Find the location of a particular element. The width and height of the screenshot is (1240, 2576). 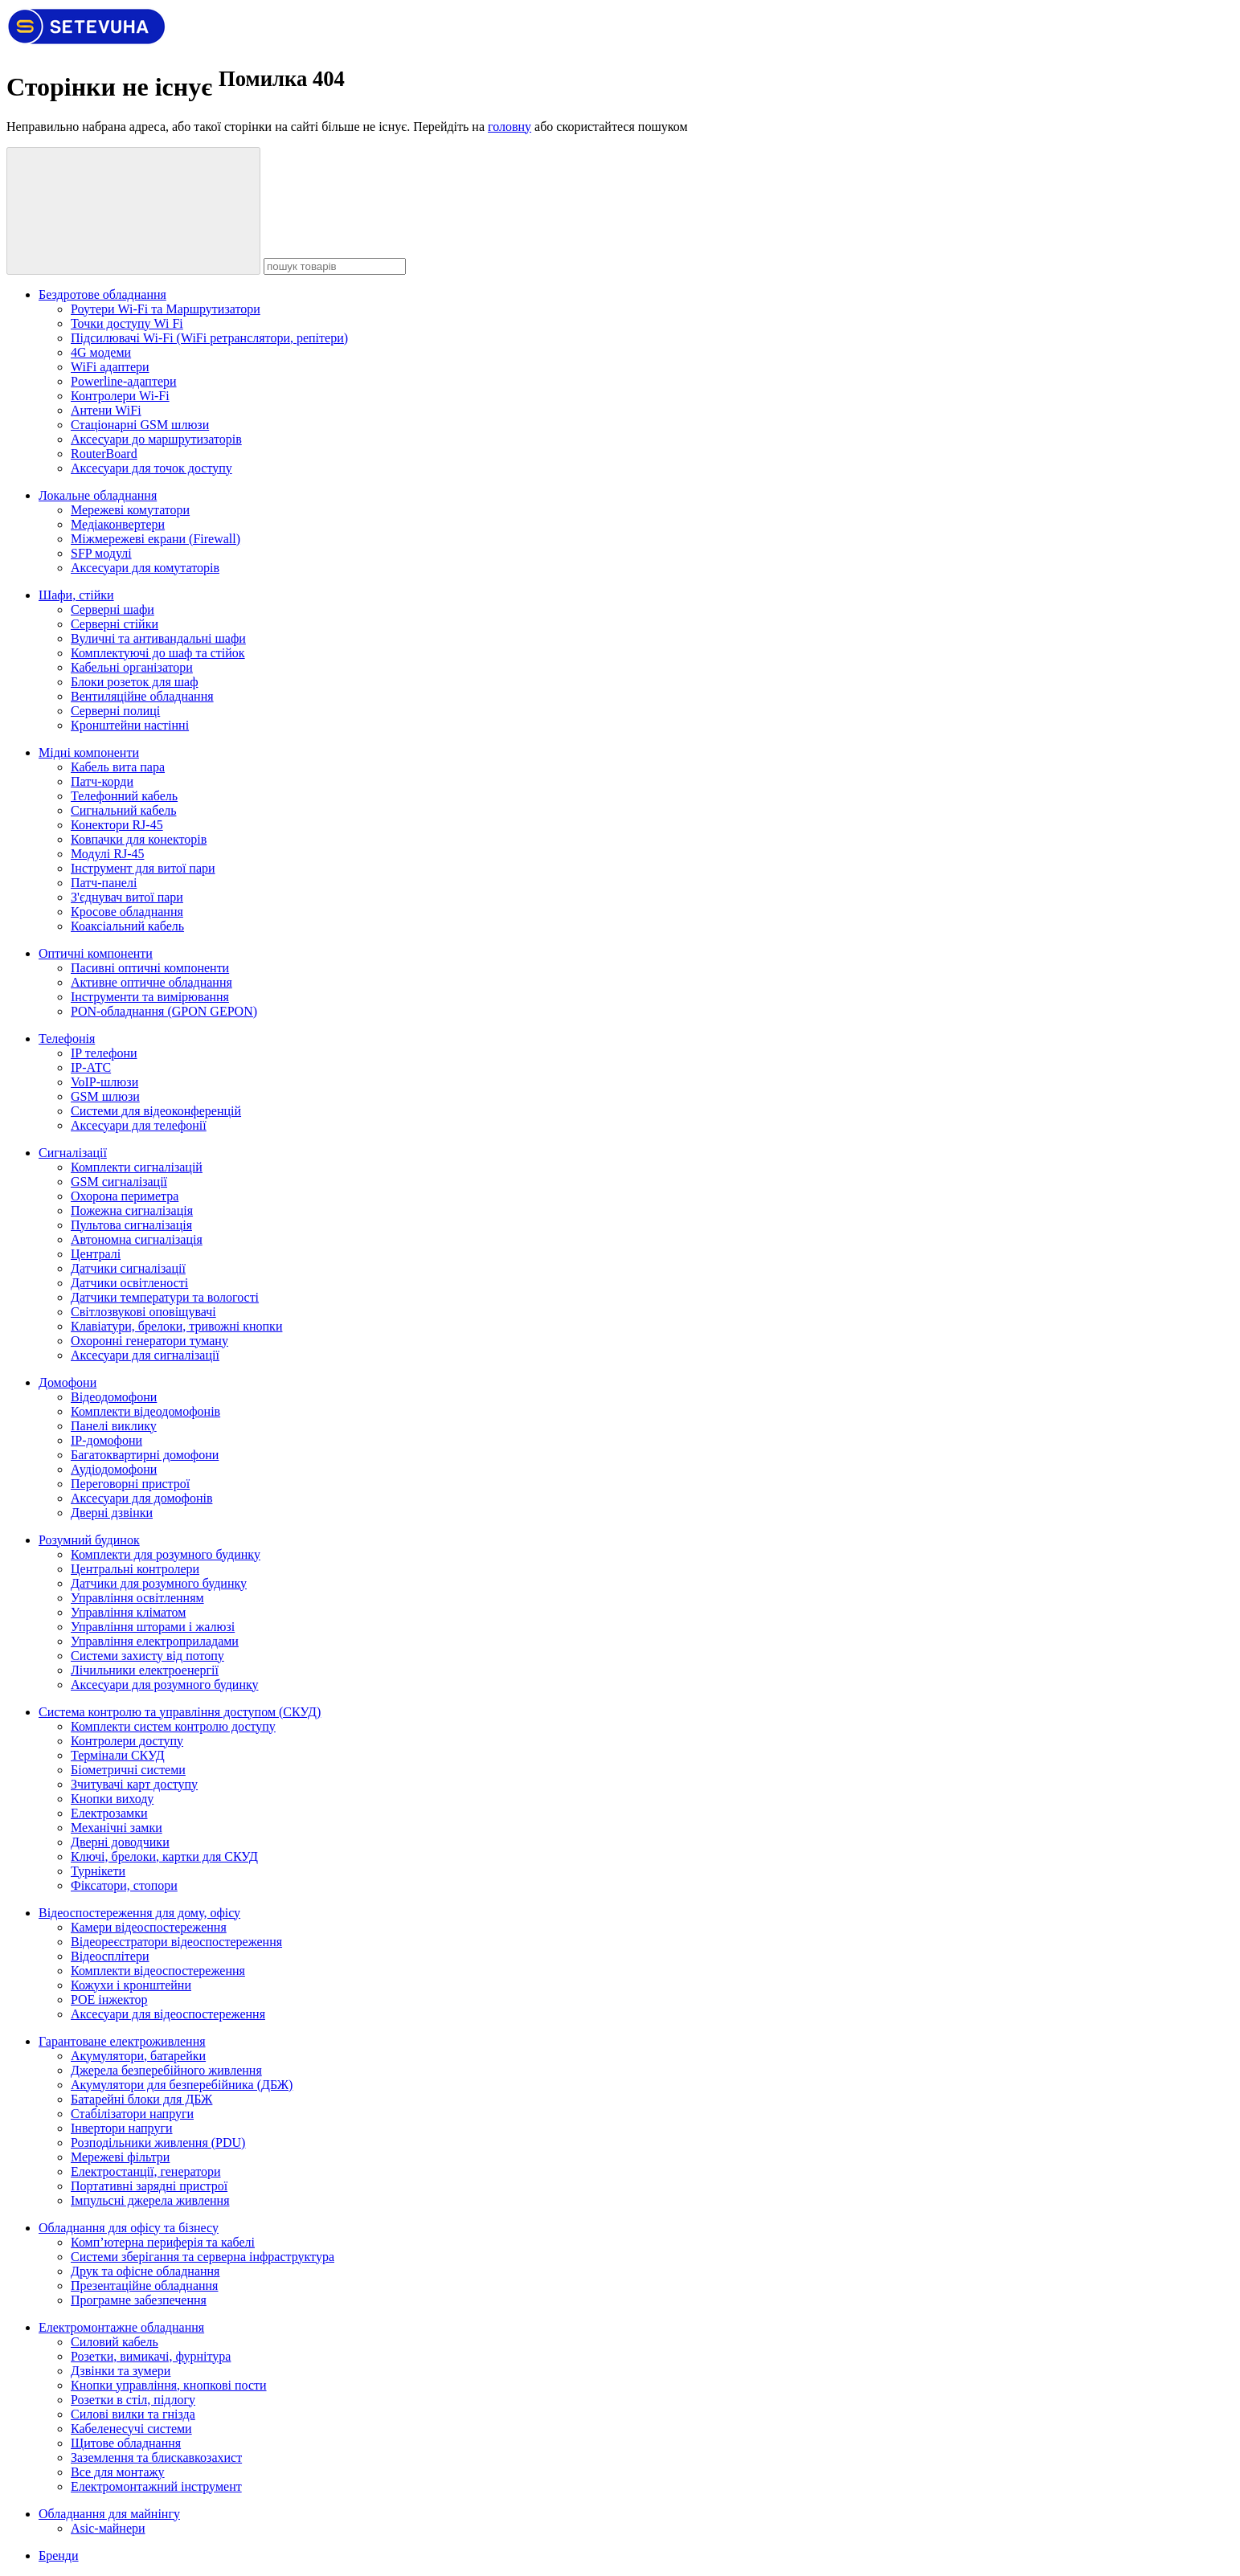

Комплекти для розумного будинку is located at coordinates (165, 1554).